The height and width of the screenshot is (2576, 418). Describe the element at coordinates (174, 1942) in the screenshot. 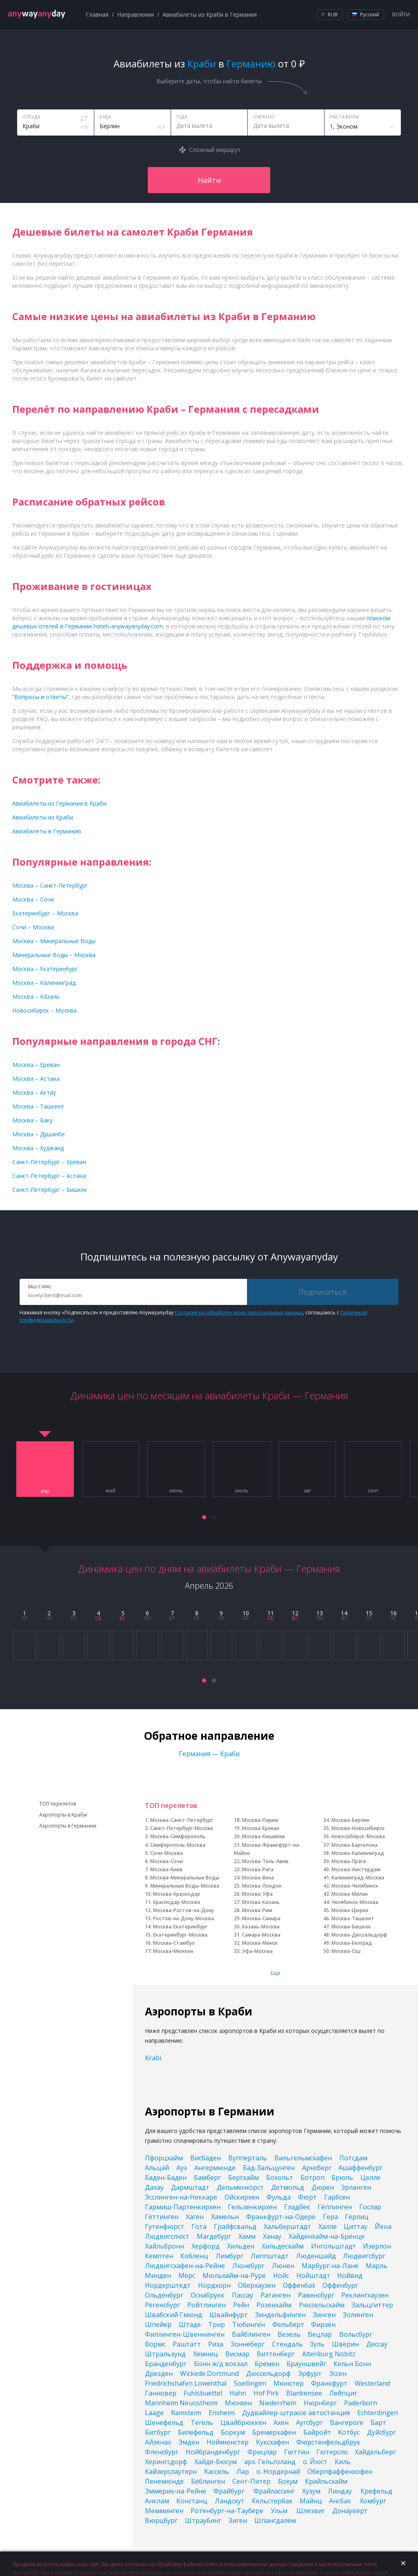

I see `Москва-Стамбул` at that location.